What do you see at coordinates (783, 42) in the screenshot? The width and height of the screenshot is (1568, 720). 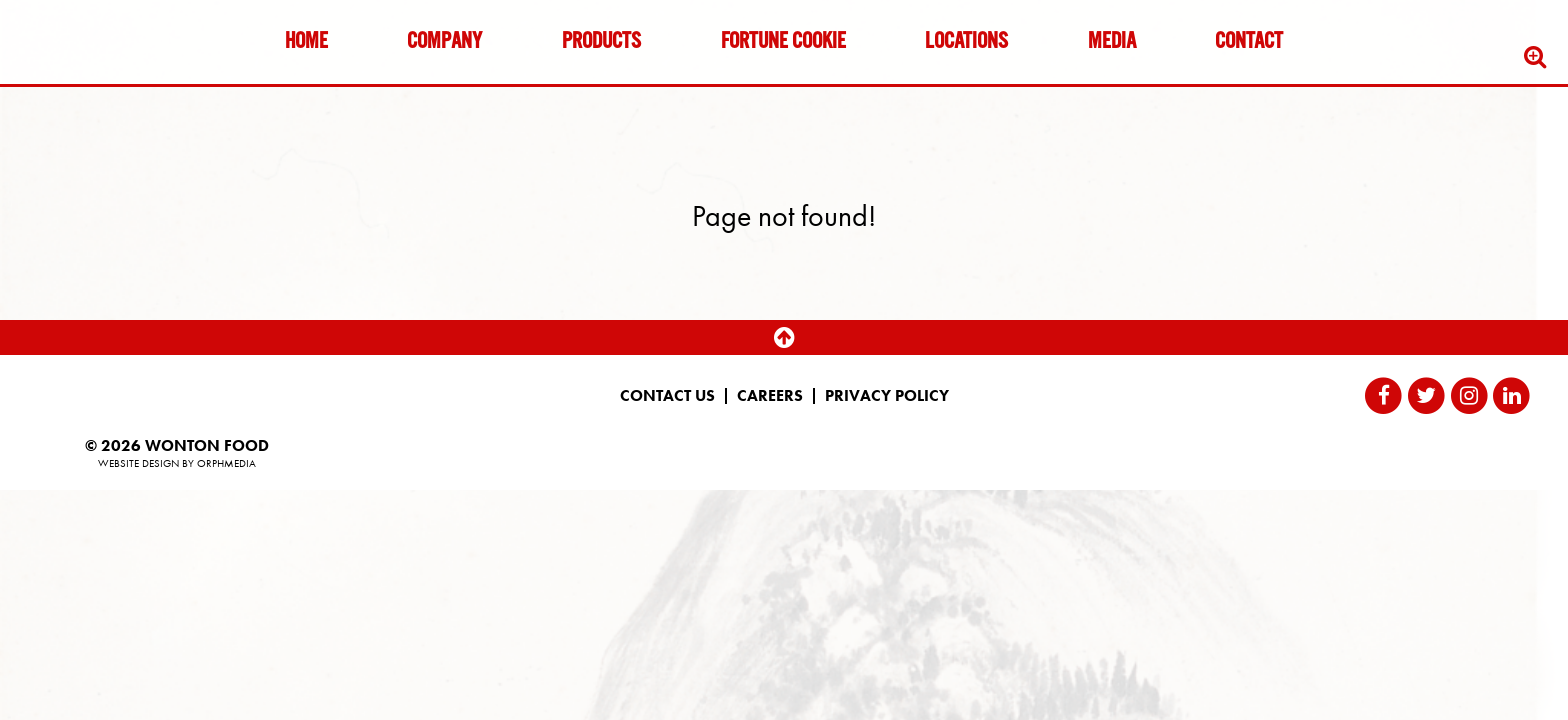 I see `Fortune Cookie` at bounding box center [783, 42].